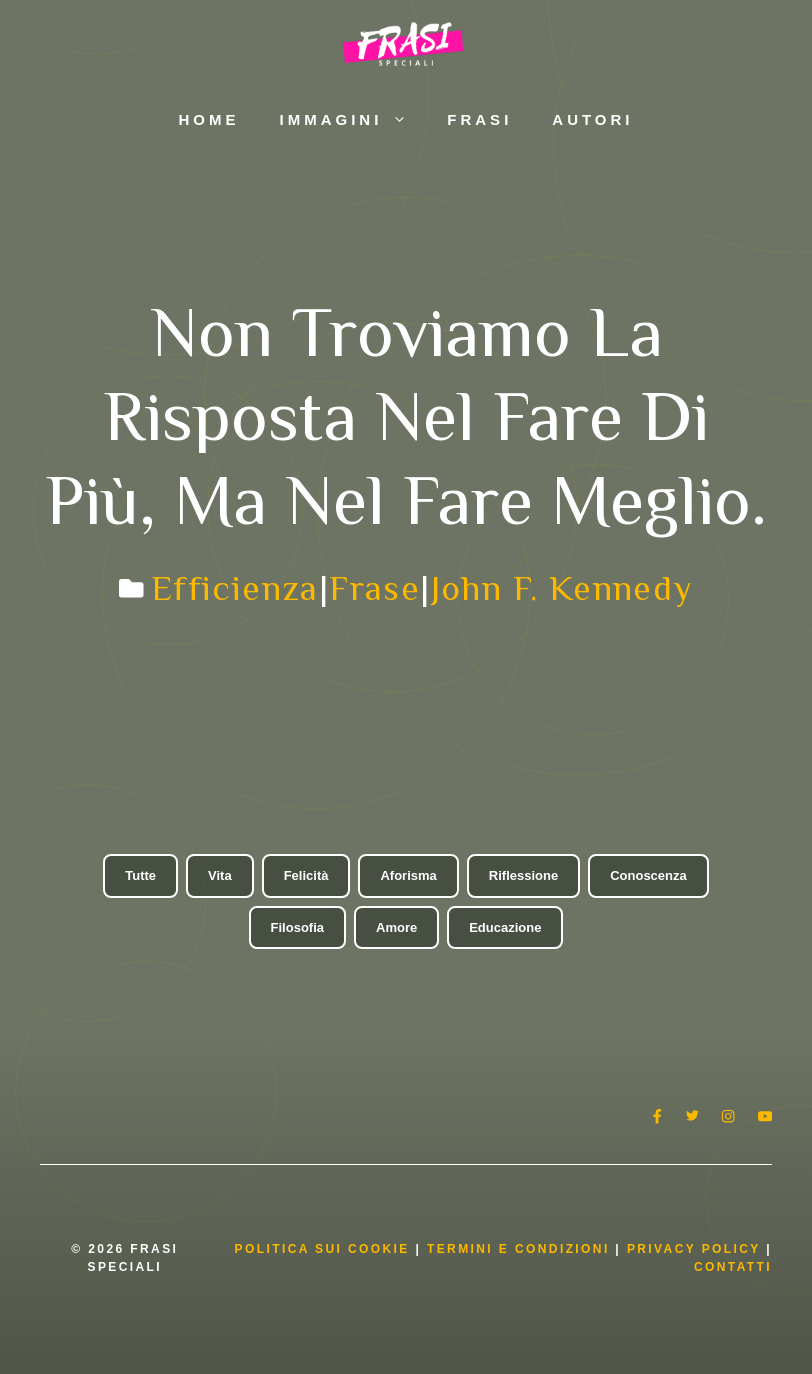 This screenshot has width=812, height=1374. Describe the element at coordinates (140, 875) in the screenshot. I see `Tutte` at that location.